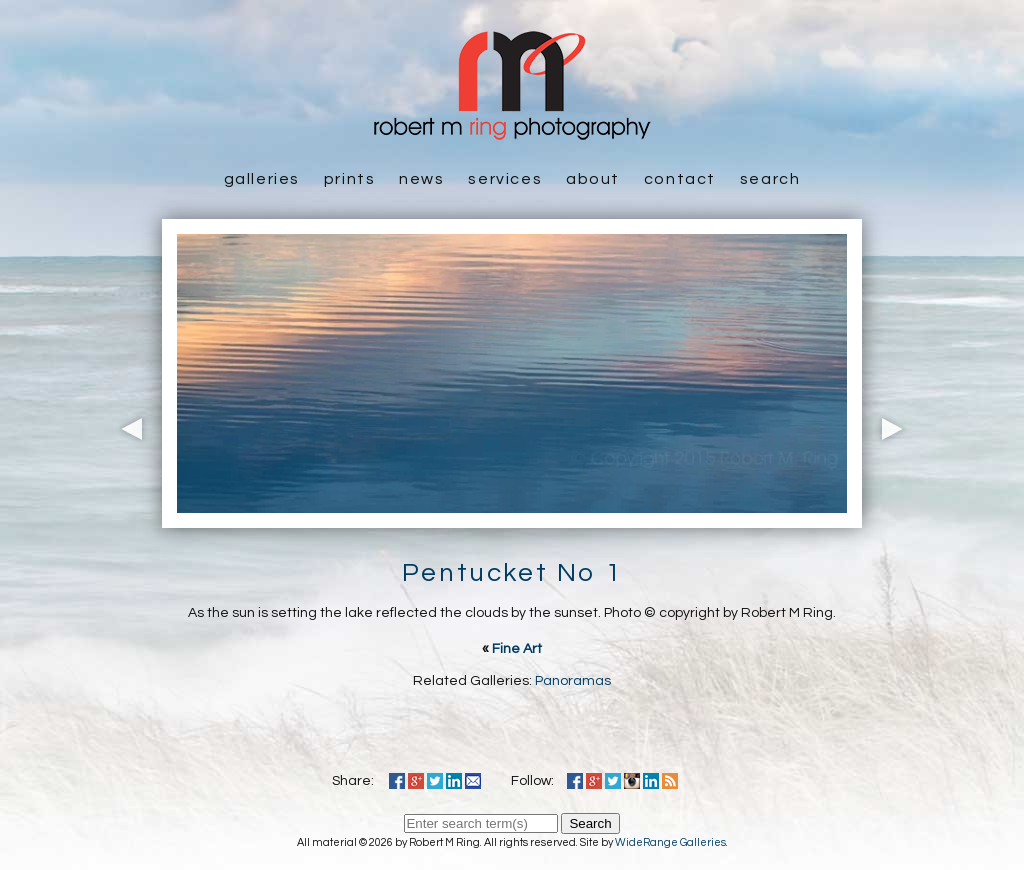  I want to click on News, so click(421, 179).